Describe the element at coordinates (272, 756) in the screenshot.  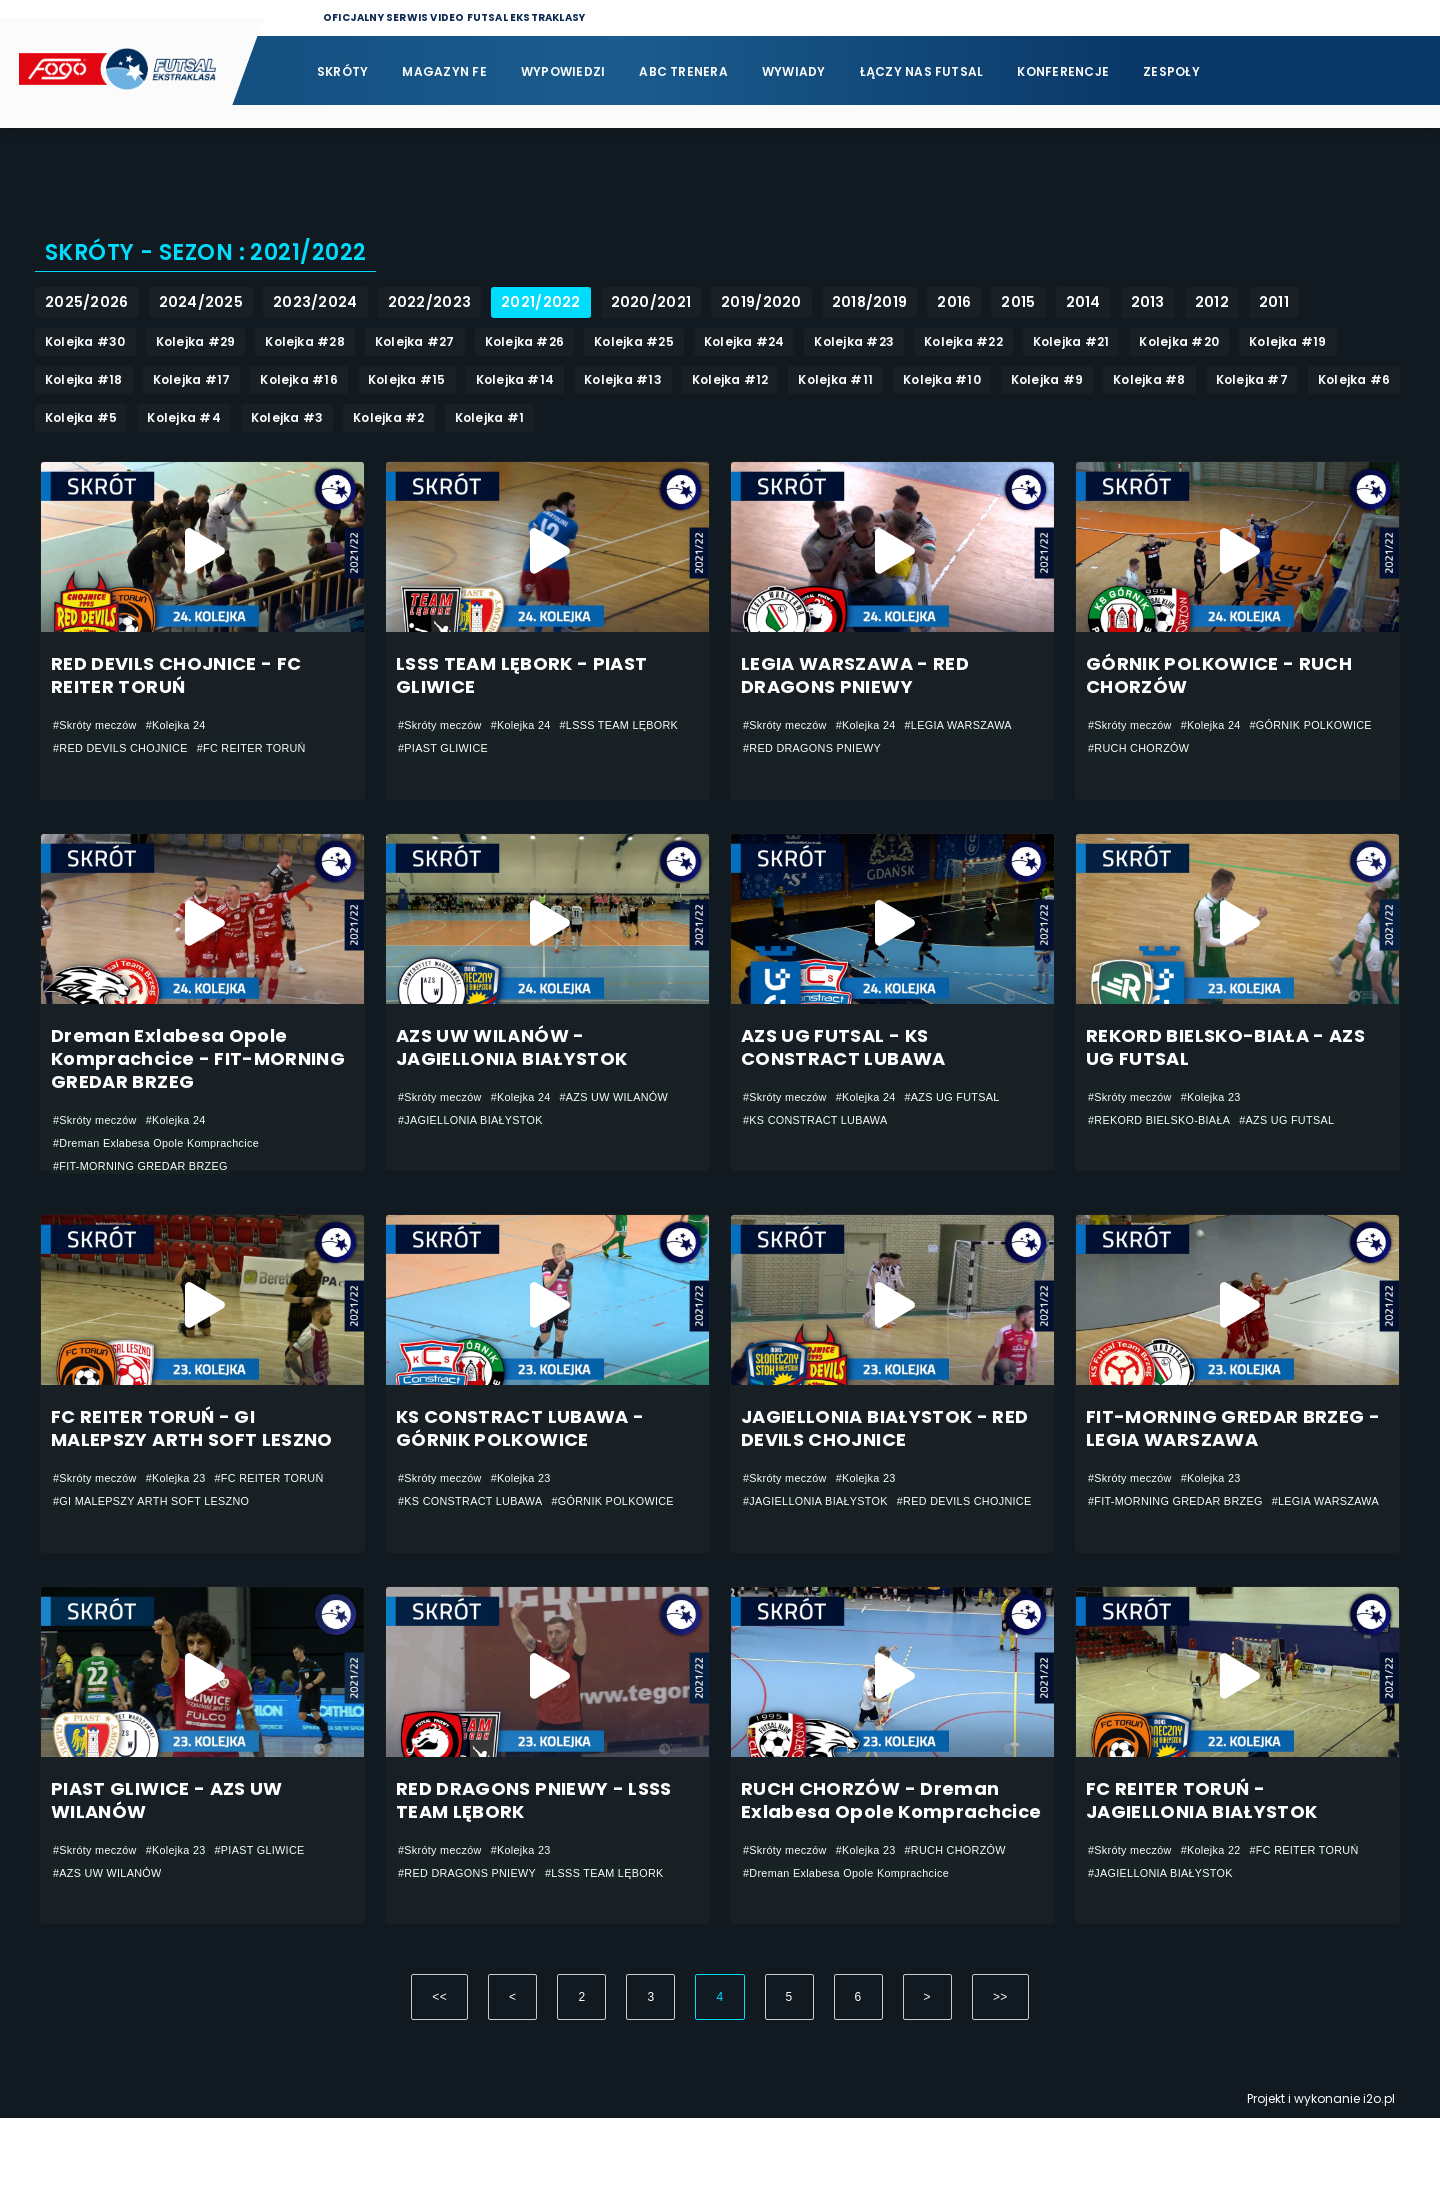
I see `#FC REITER TORUŃ` at that location.